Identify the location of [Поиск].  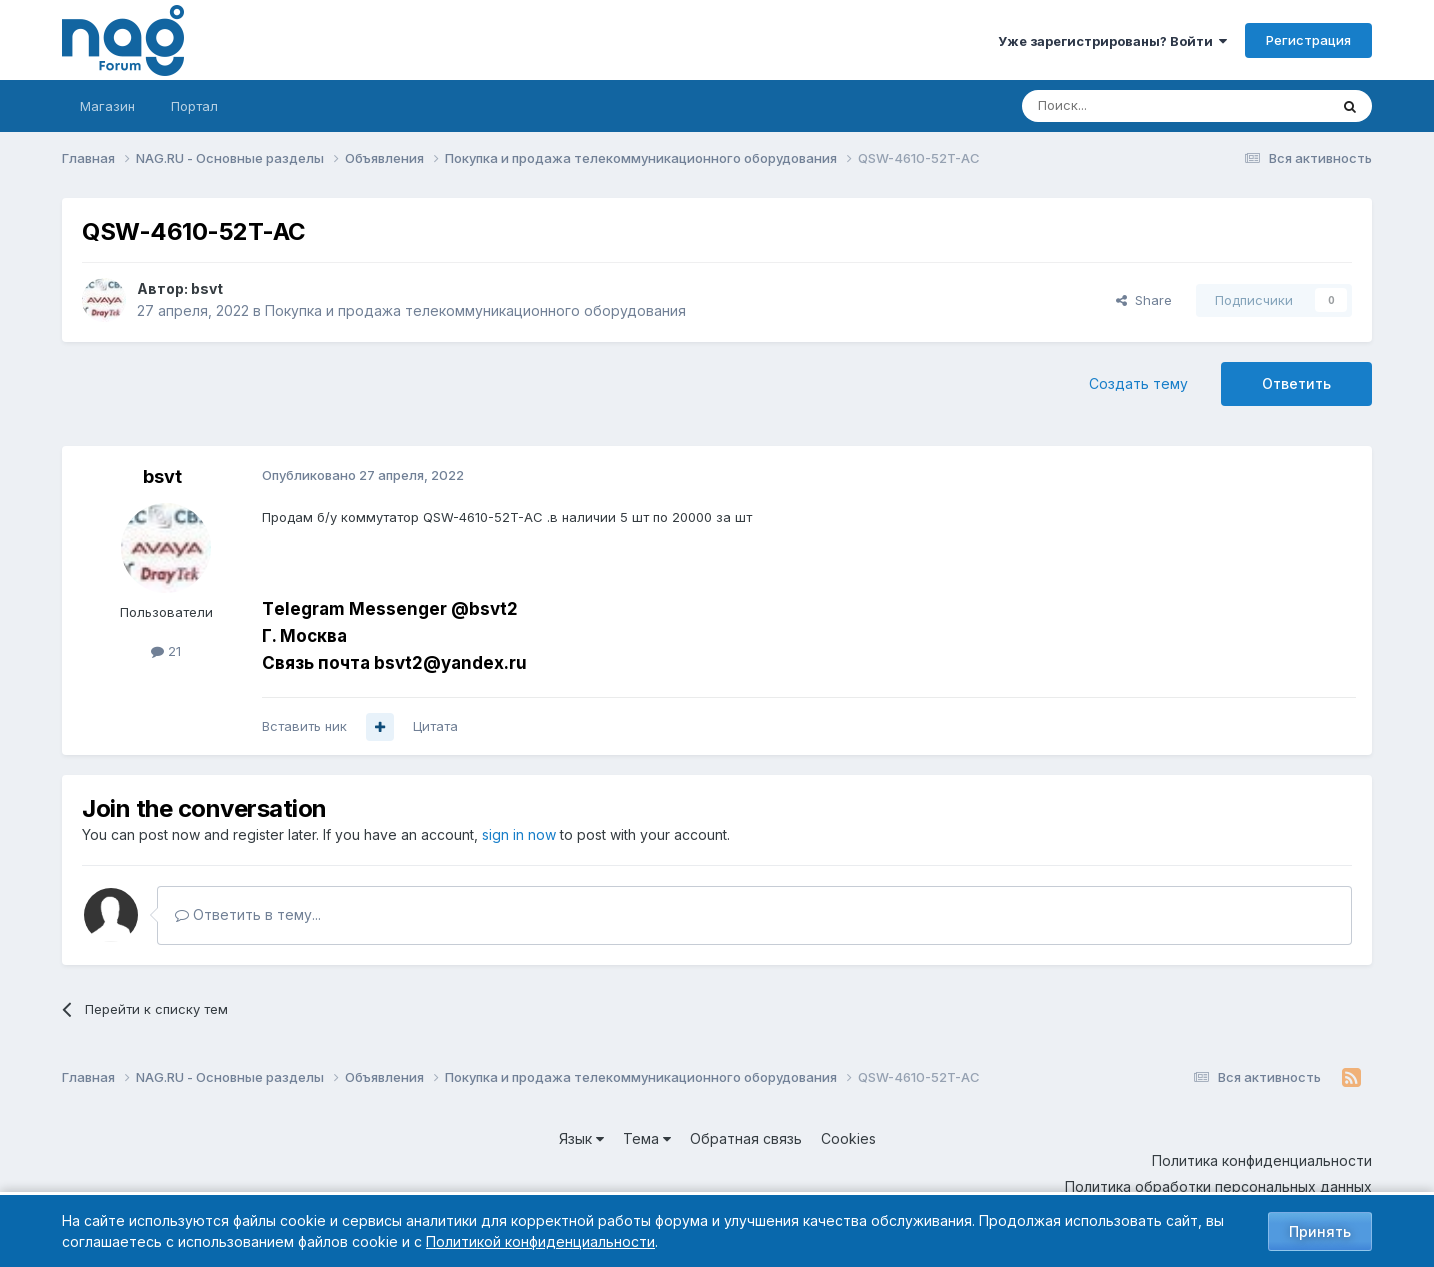
(1120, 106).